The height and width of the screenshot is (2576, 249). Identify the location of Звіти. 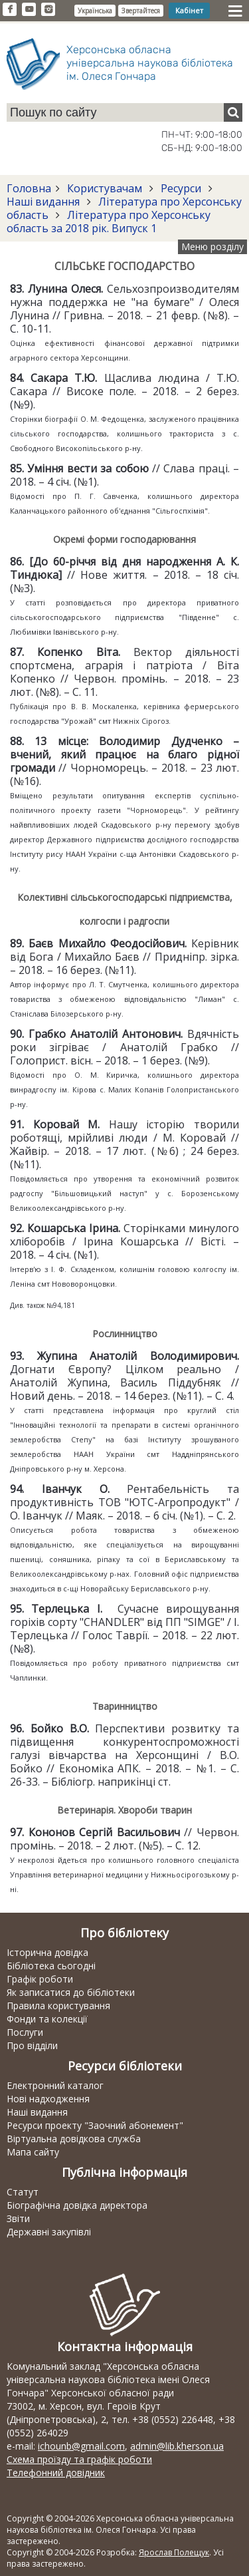
(18, 2218).